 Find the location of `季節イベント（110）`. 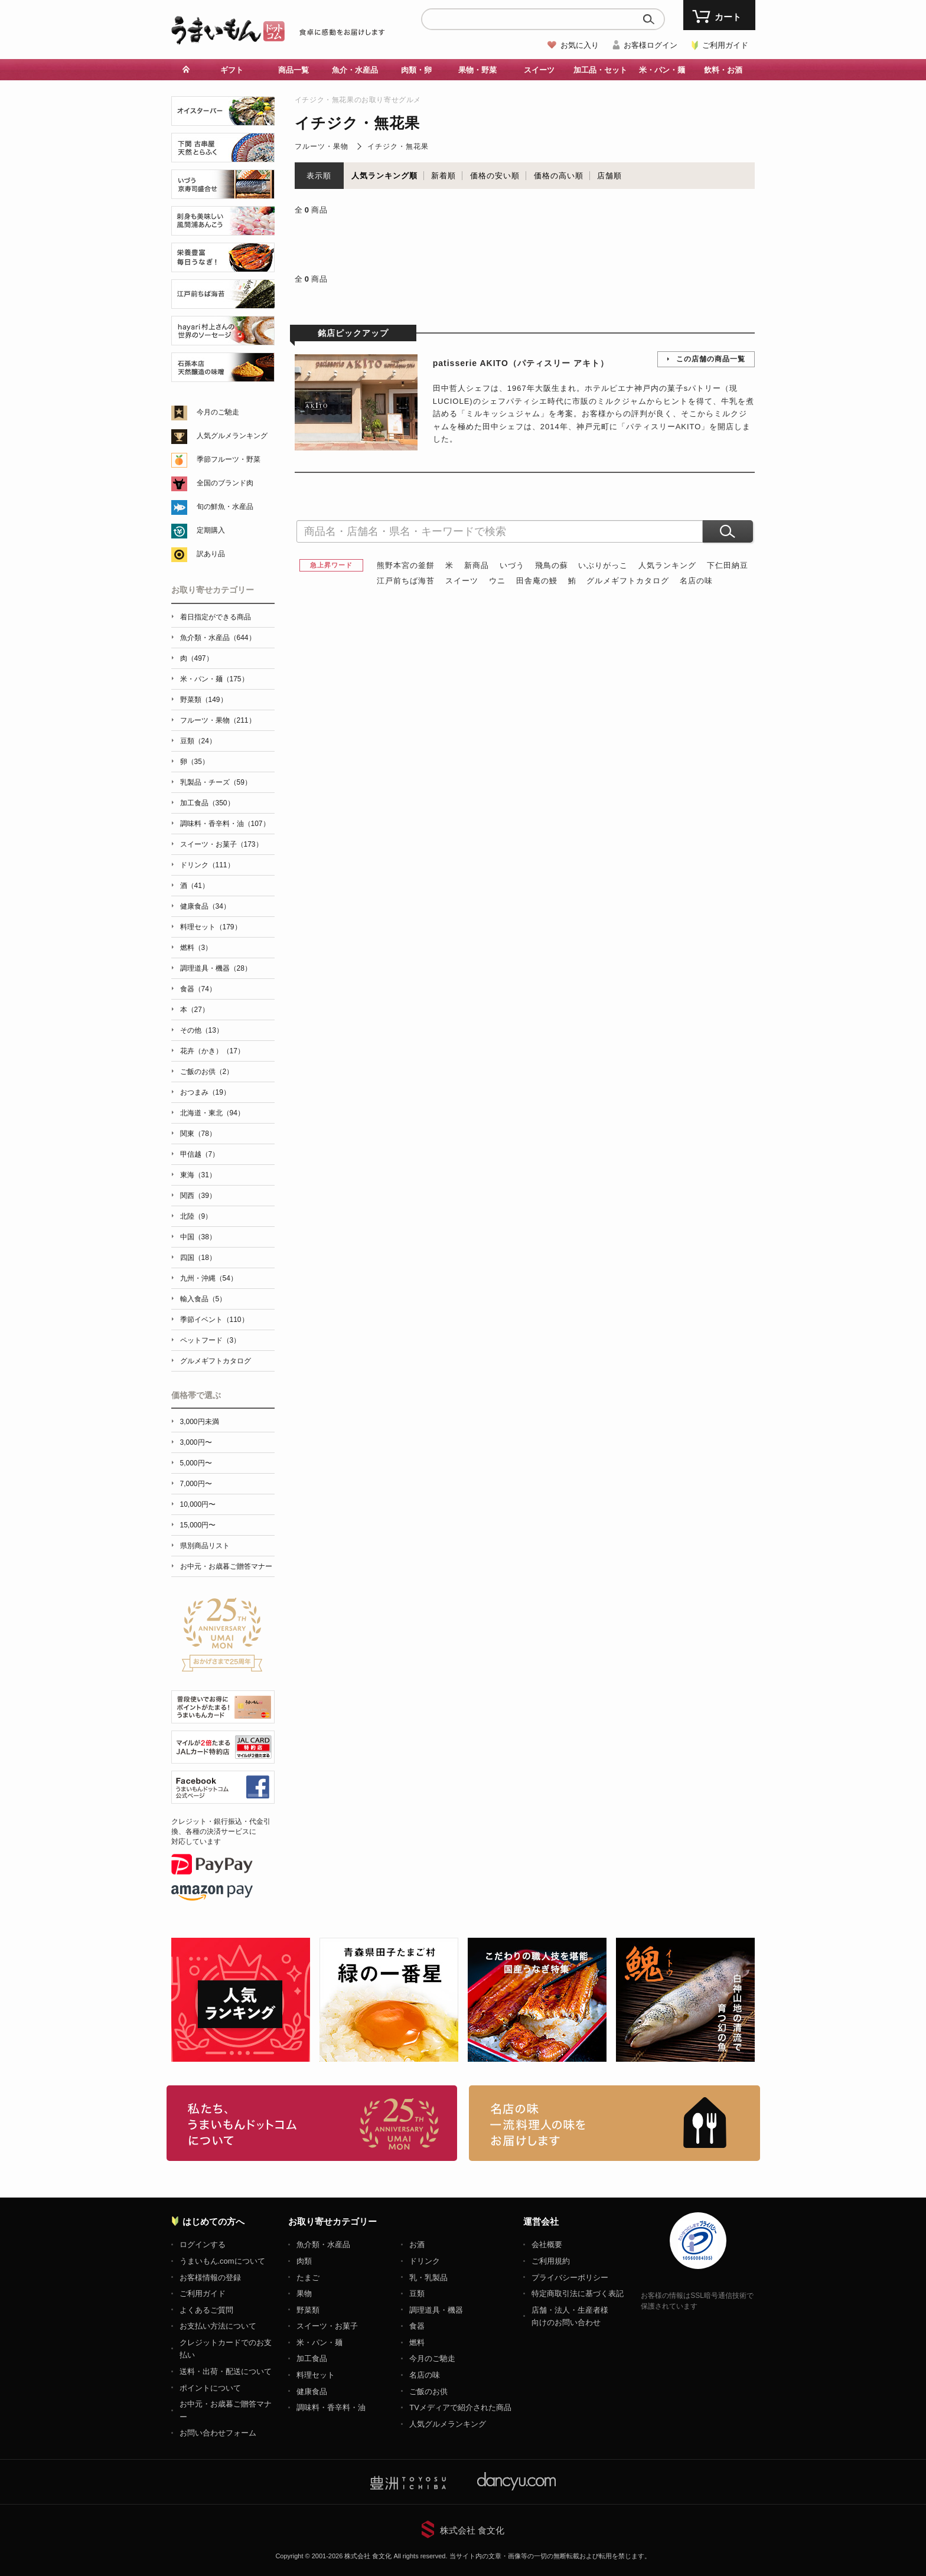

季節イベント（110） is located at coordinates (214, 1319).